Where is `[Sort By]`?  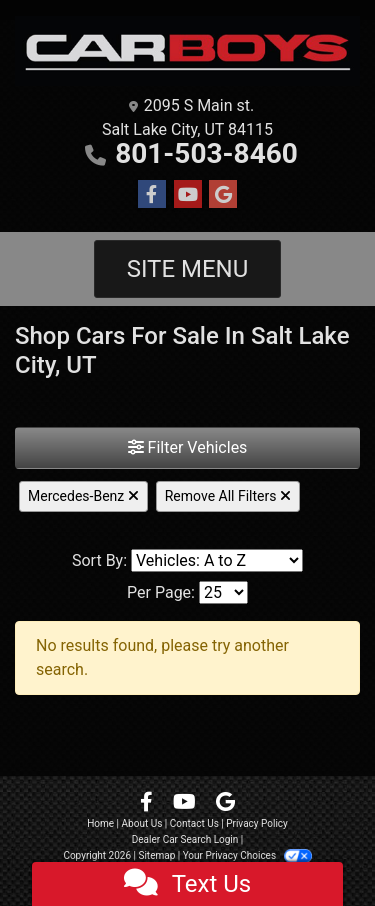 [Sort By] is located at coordinates (217, 560).